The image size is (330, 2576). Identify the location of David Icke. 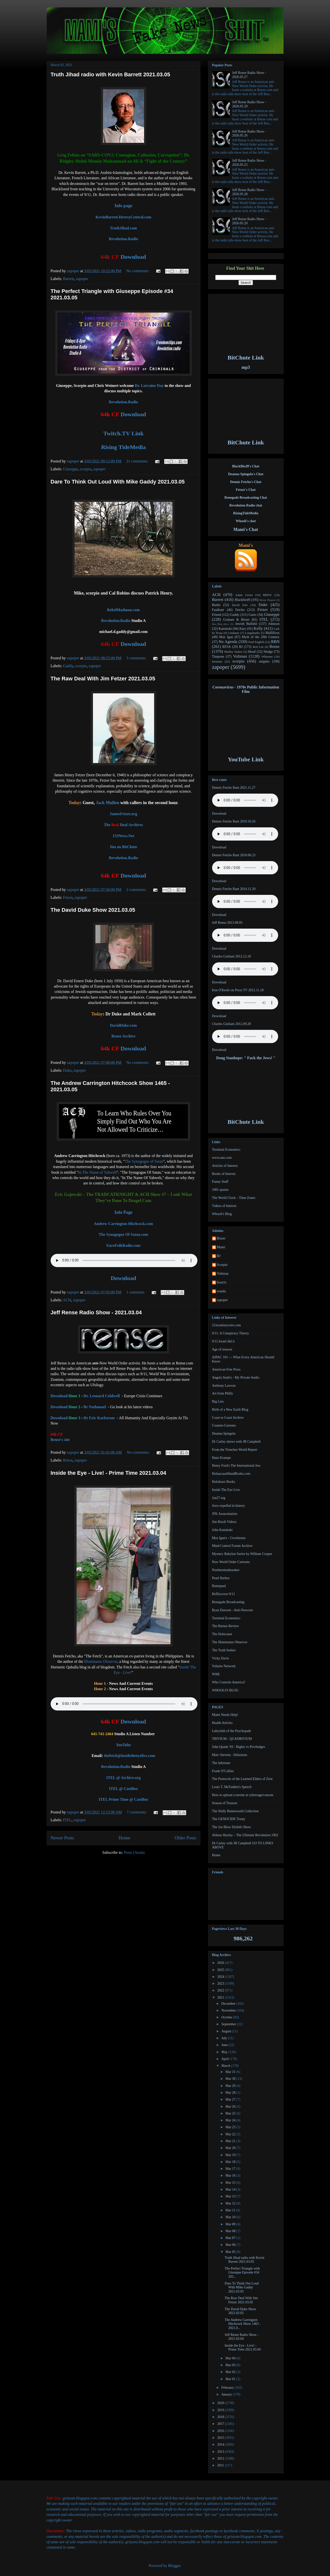
(240, 605).